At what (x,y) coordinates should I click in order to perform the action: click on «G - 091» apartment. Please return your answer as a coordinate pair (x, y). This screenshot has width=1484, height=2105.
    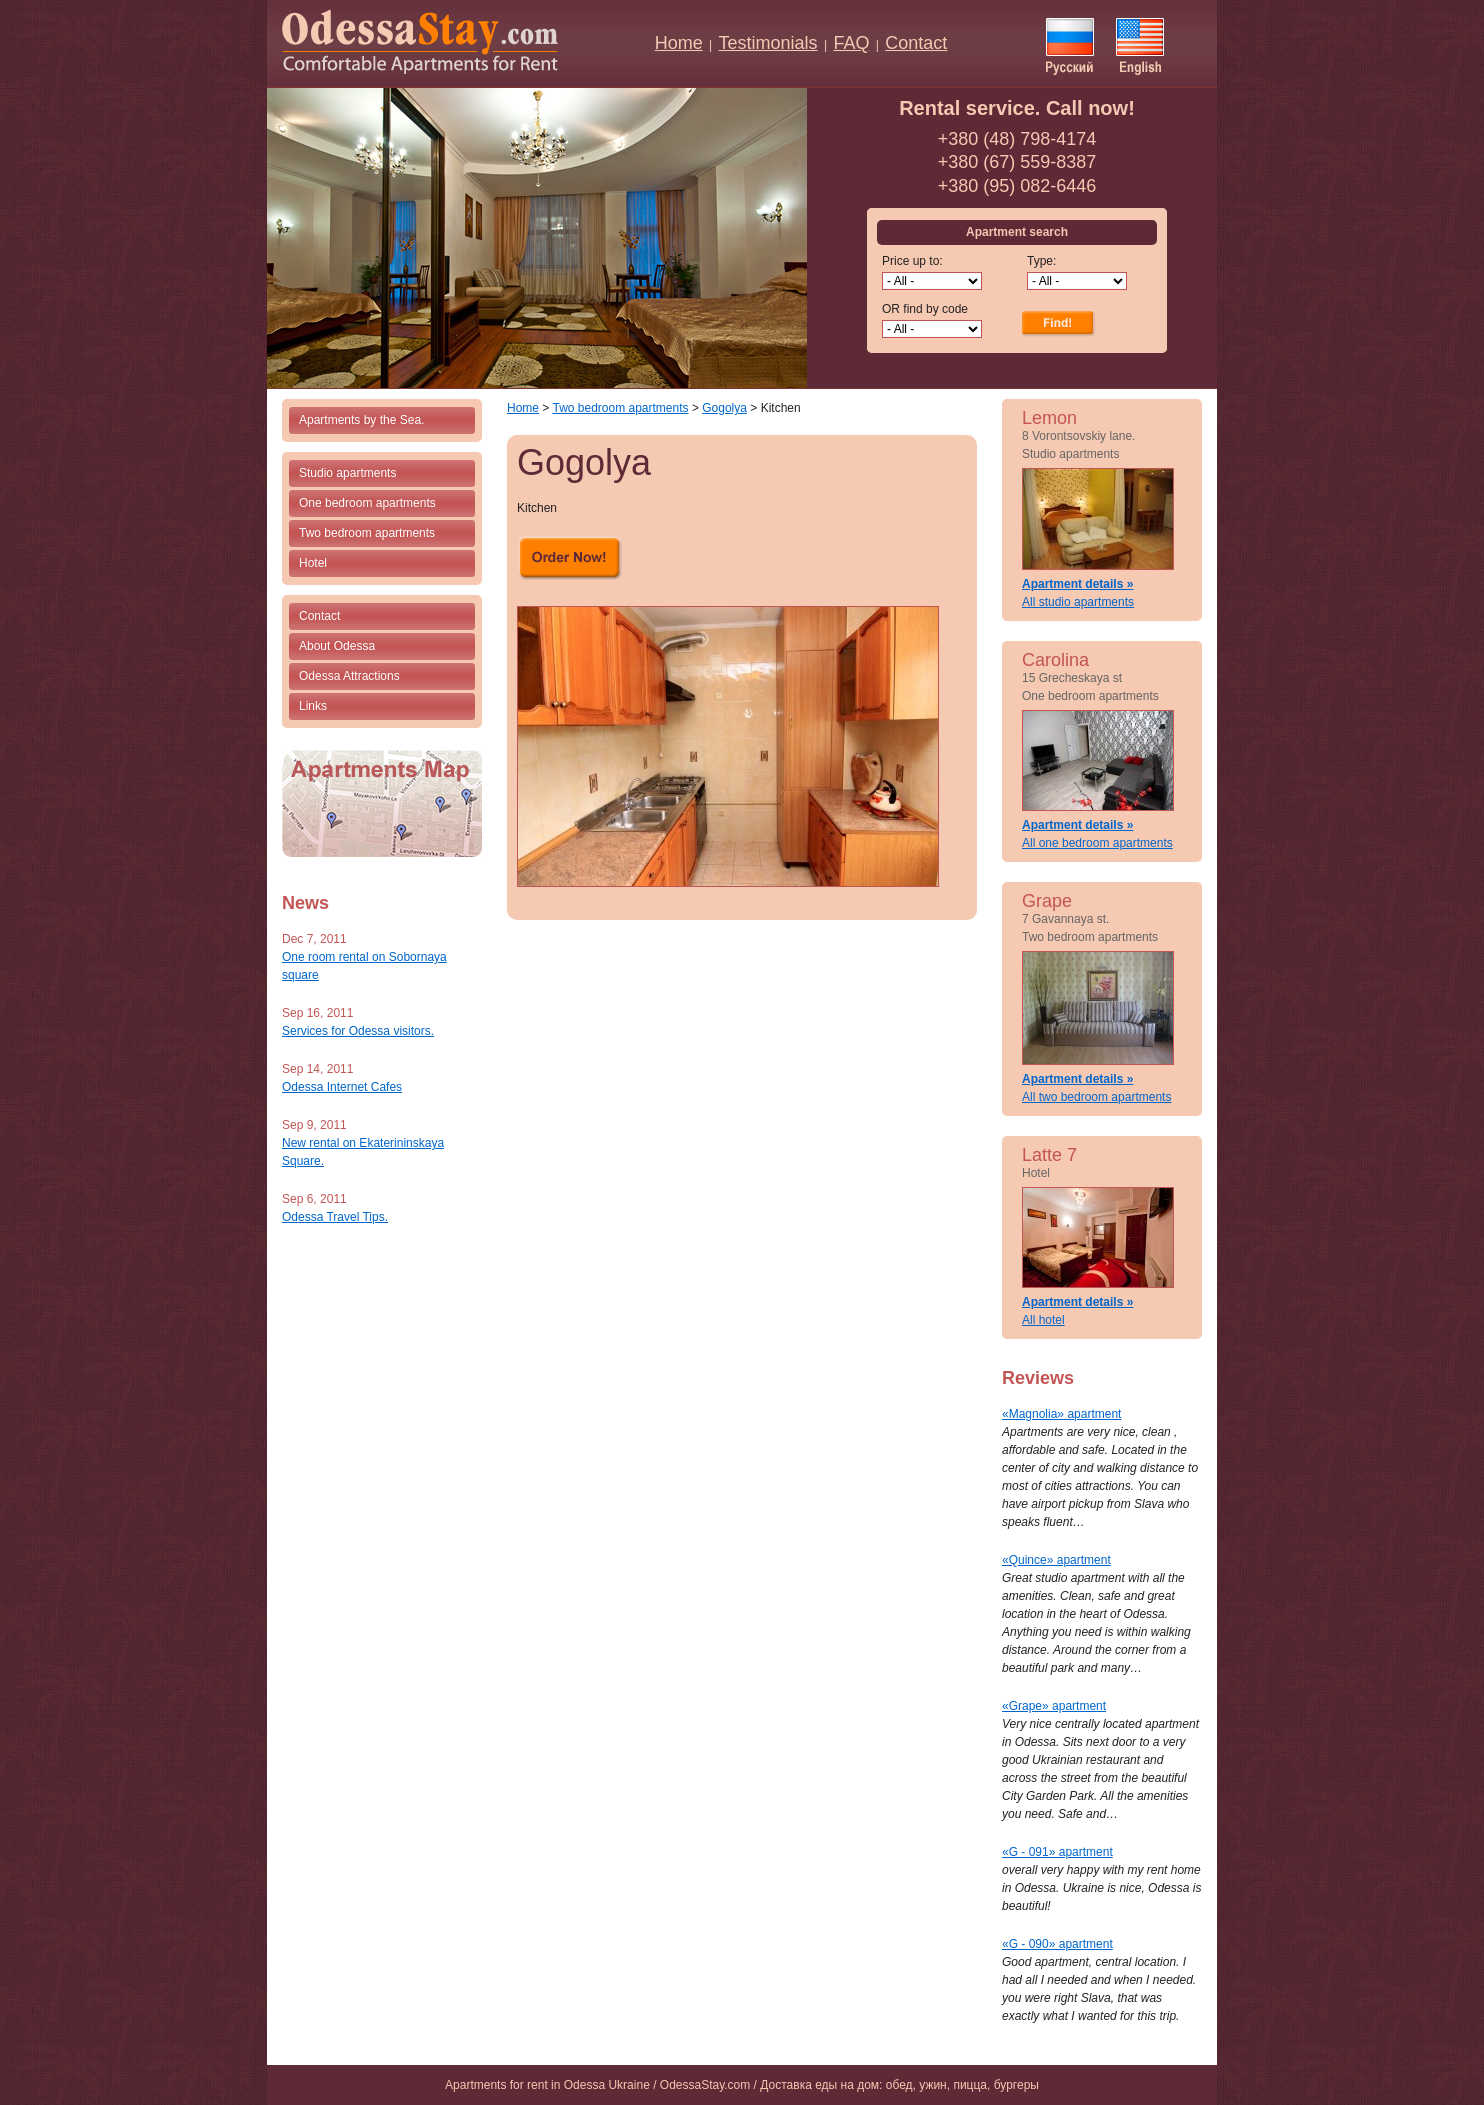
    Looking at the image, I should click on (1057, 1852).